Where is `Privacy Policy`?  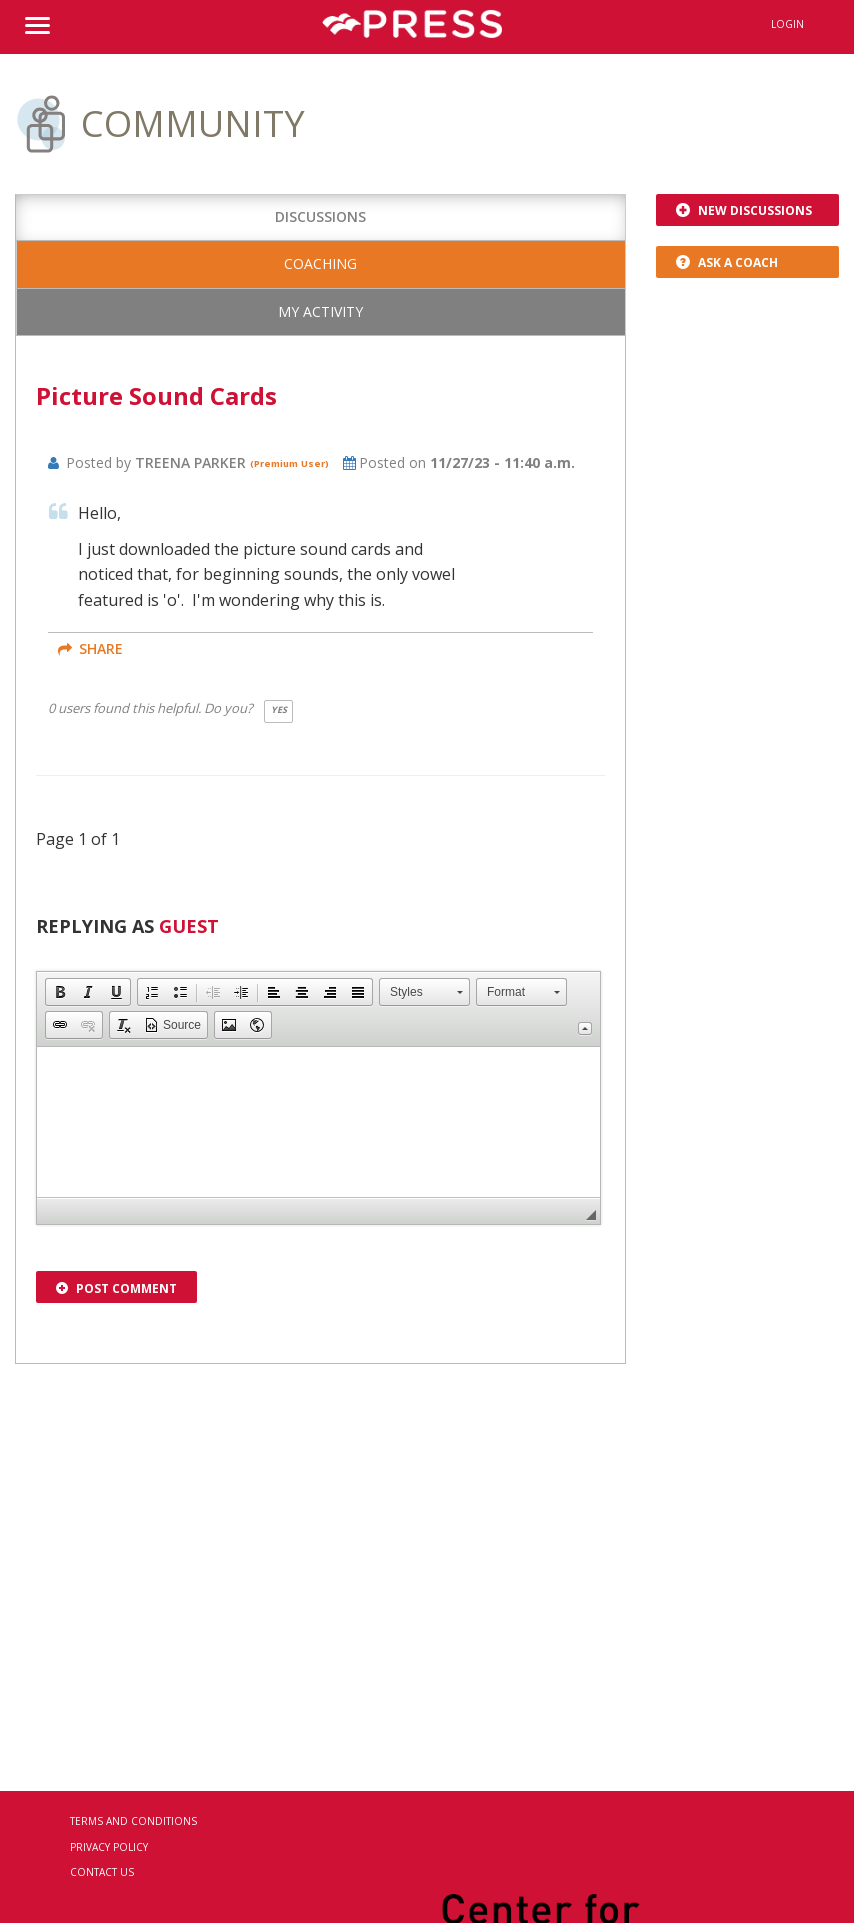
Privacy Policy is located at coordinates (109, 1847).